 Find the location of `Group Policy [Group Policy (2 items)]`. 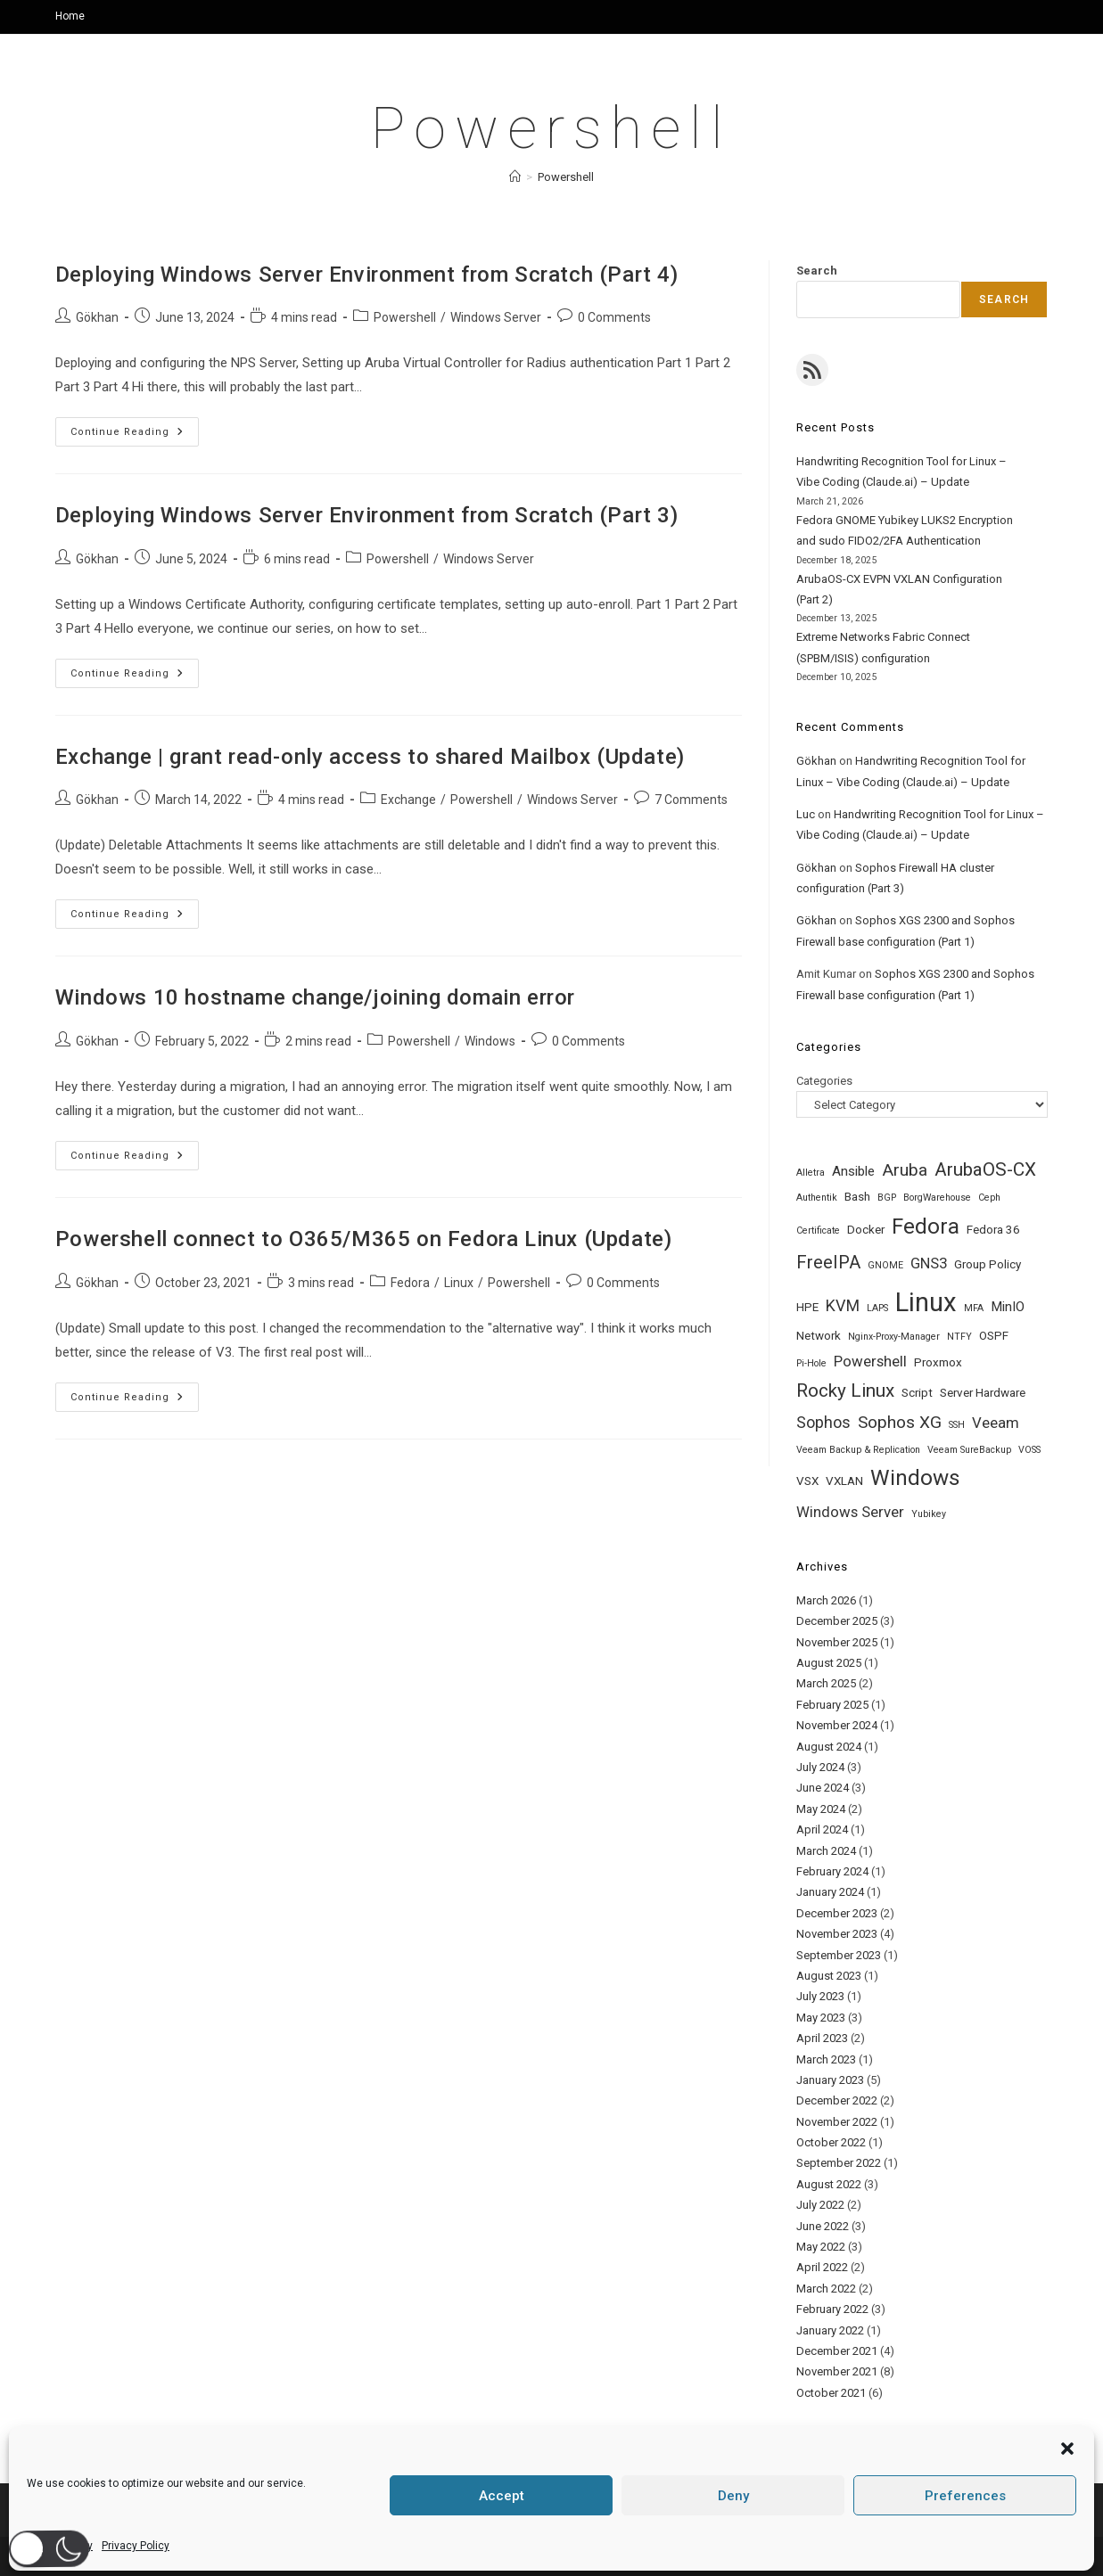

Group Policy [Group Policy (2 items)] is located at coordinates (987, 1264).